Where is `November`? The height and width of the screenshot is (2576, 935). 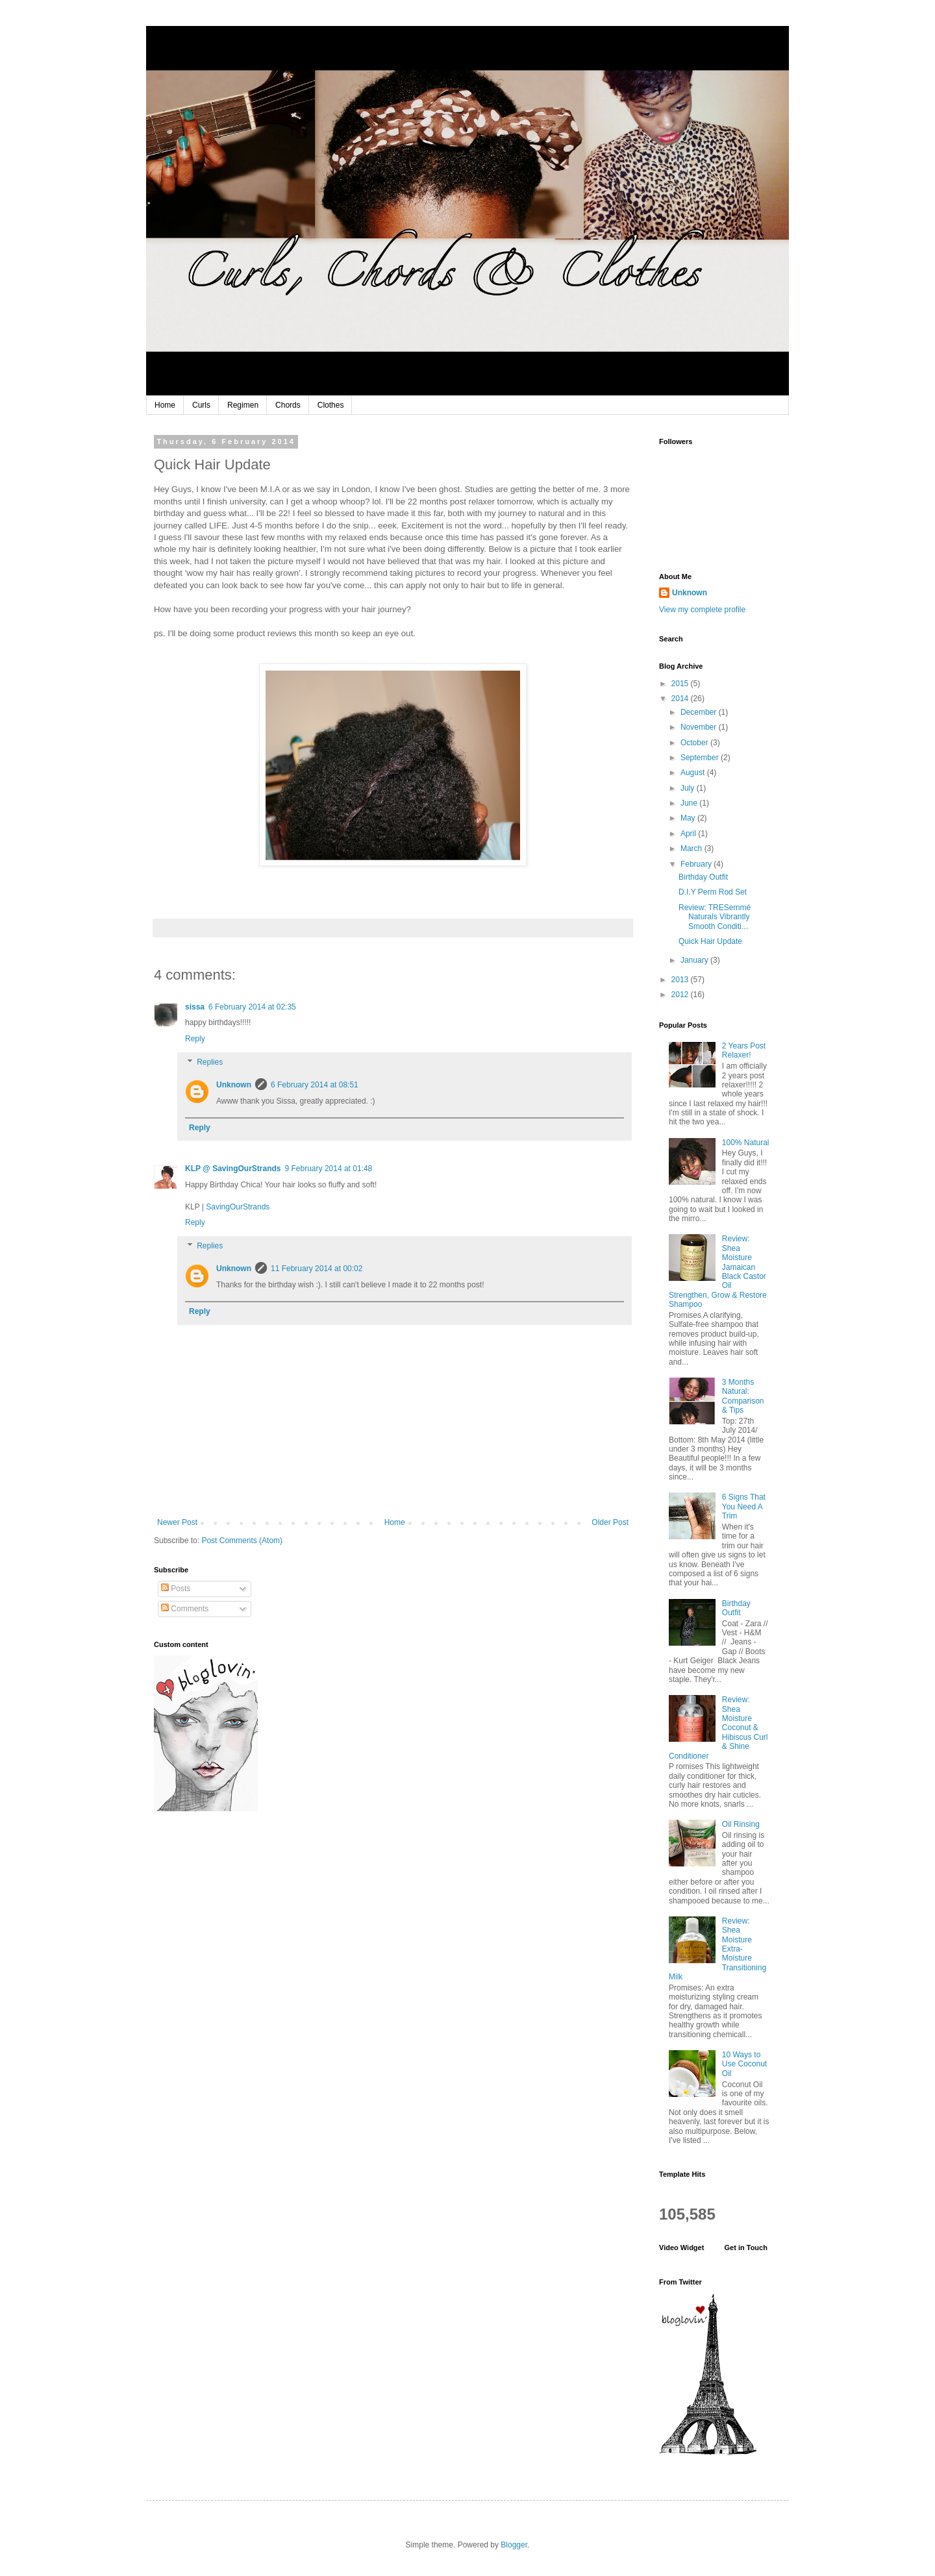
November is located at coordinates (699, 727).